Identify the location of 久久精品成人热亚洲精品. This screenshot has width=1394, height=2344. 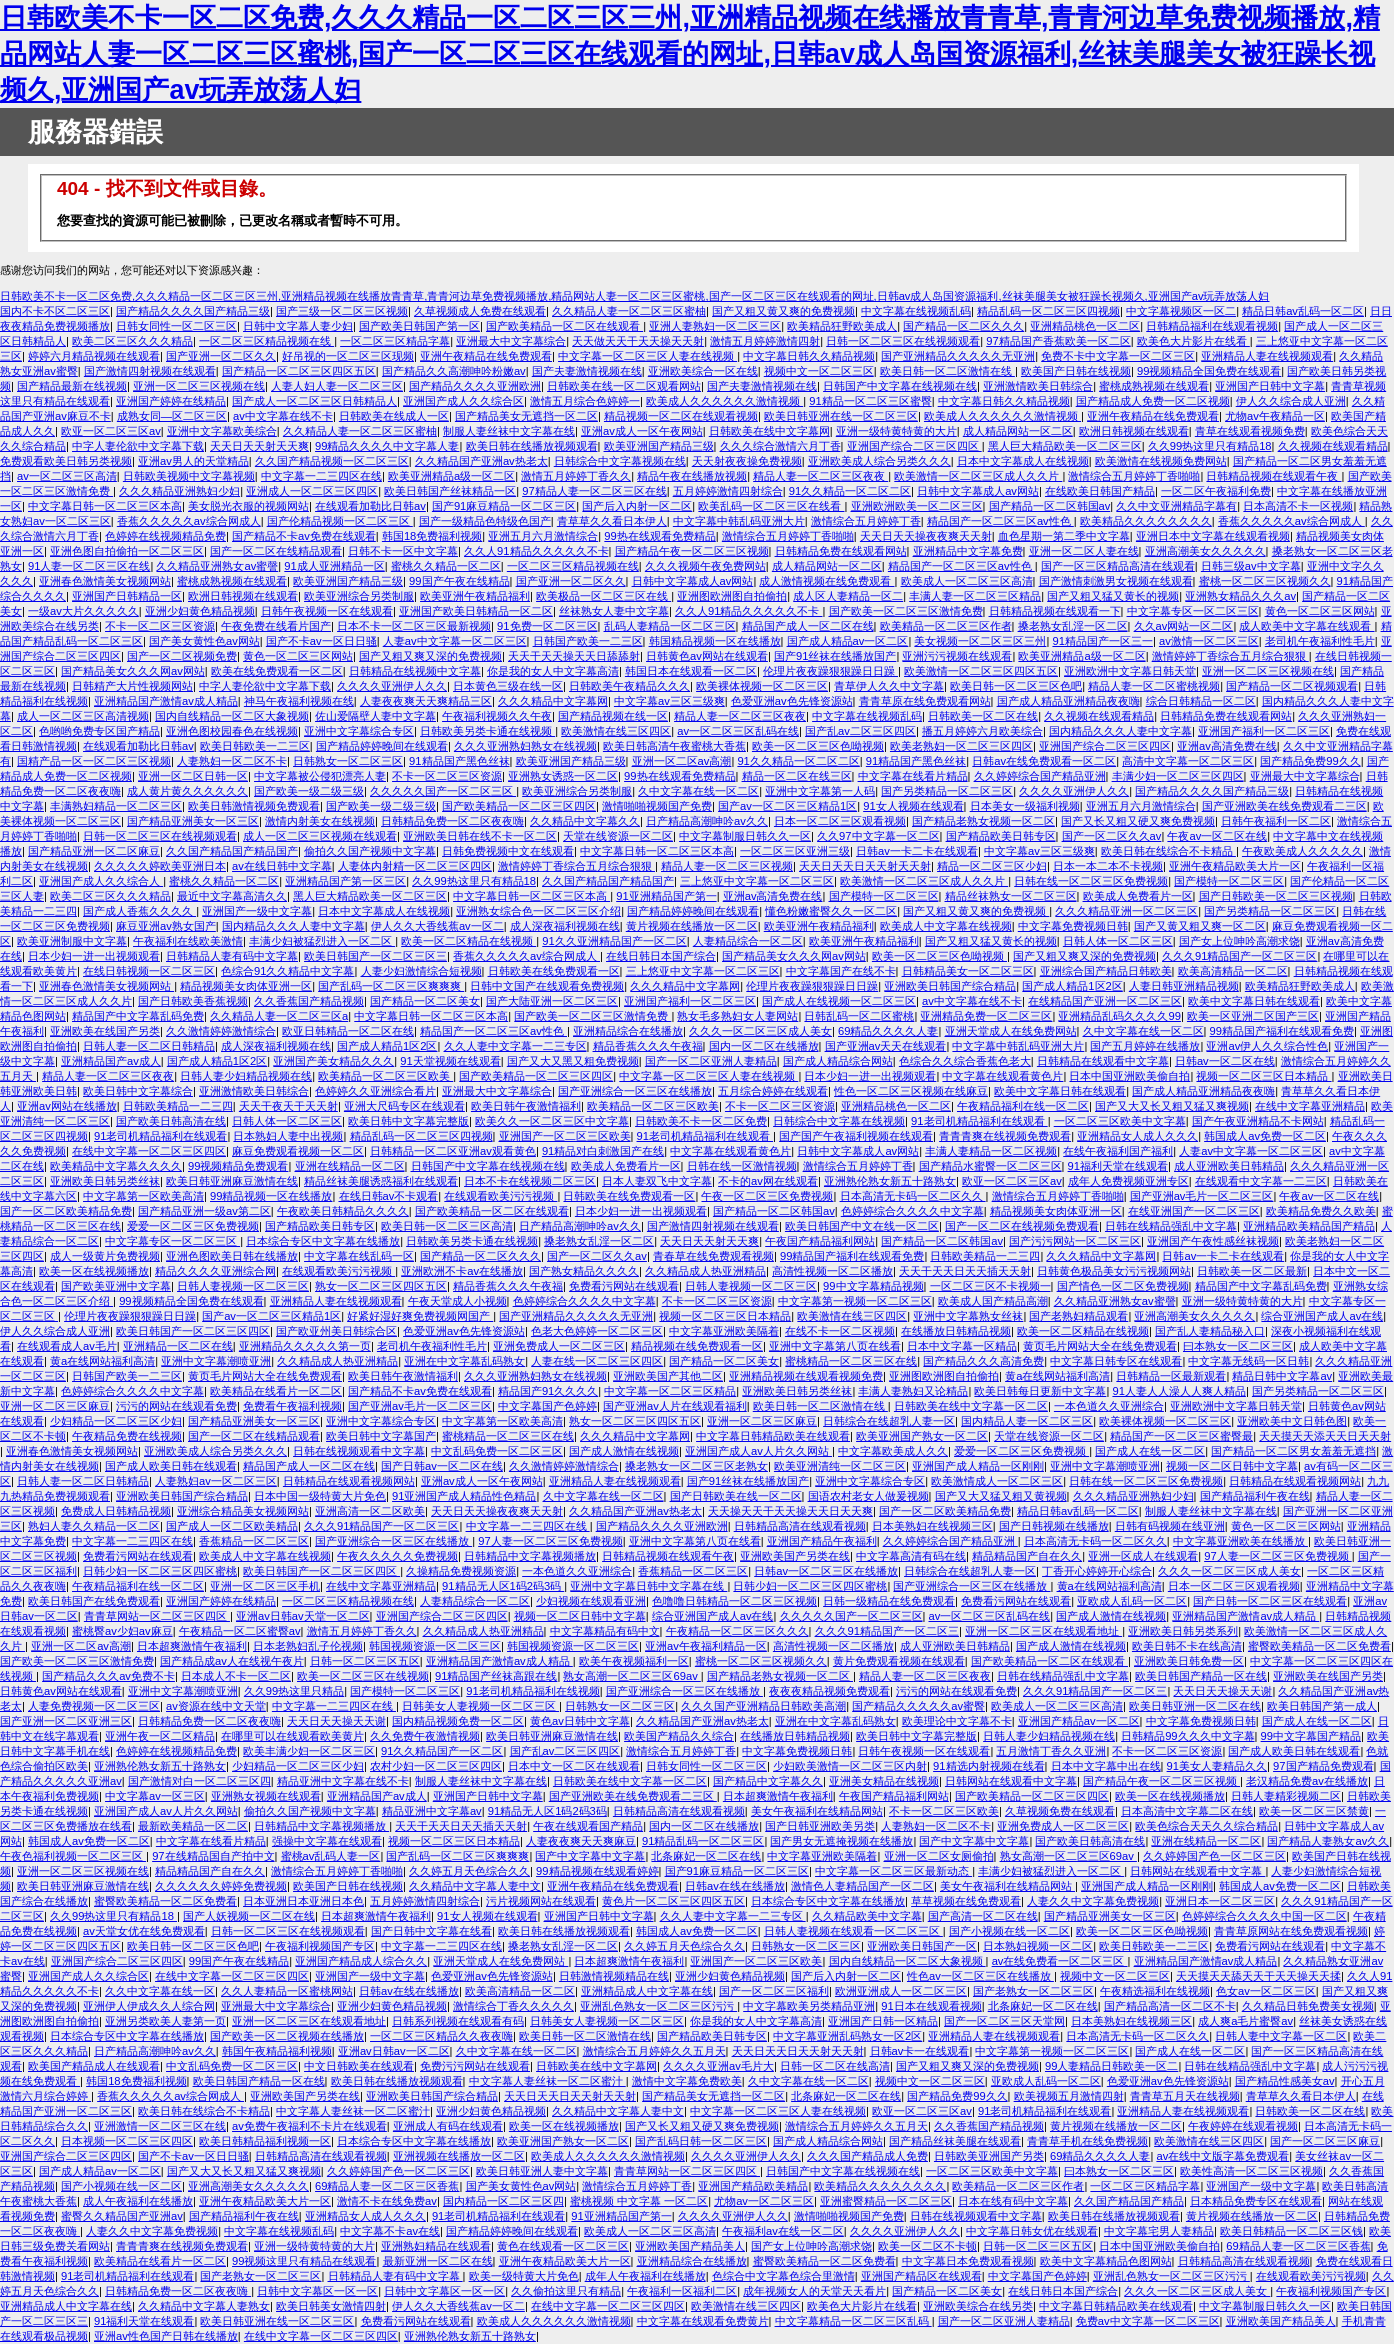
(705, 1271).